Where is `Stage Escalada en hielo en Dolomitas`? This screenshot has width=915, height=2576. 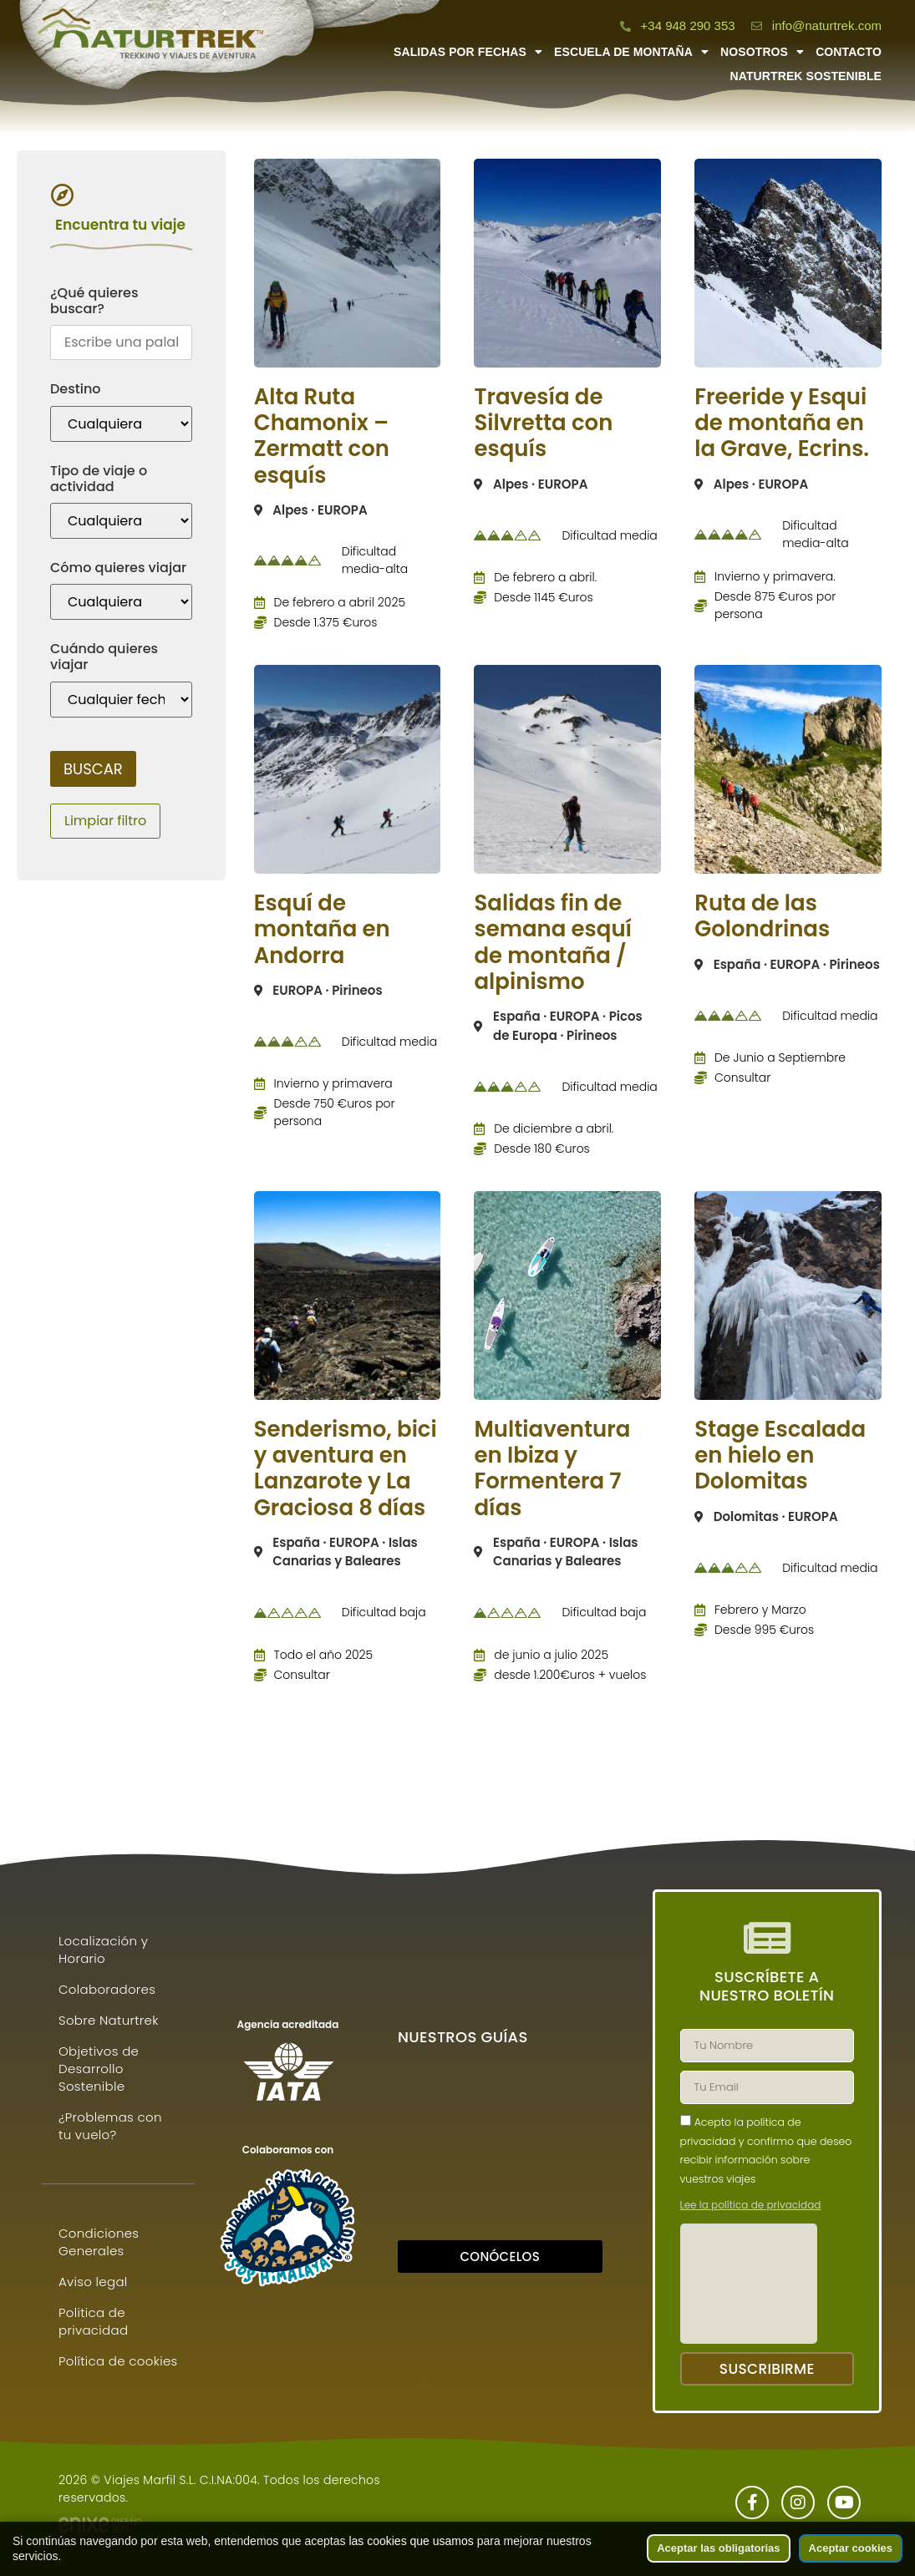
Stage Escalada en hielo en Dolomitas is located at coordinates (780, 1455).